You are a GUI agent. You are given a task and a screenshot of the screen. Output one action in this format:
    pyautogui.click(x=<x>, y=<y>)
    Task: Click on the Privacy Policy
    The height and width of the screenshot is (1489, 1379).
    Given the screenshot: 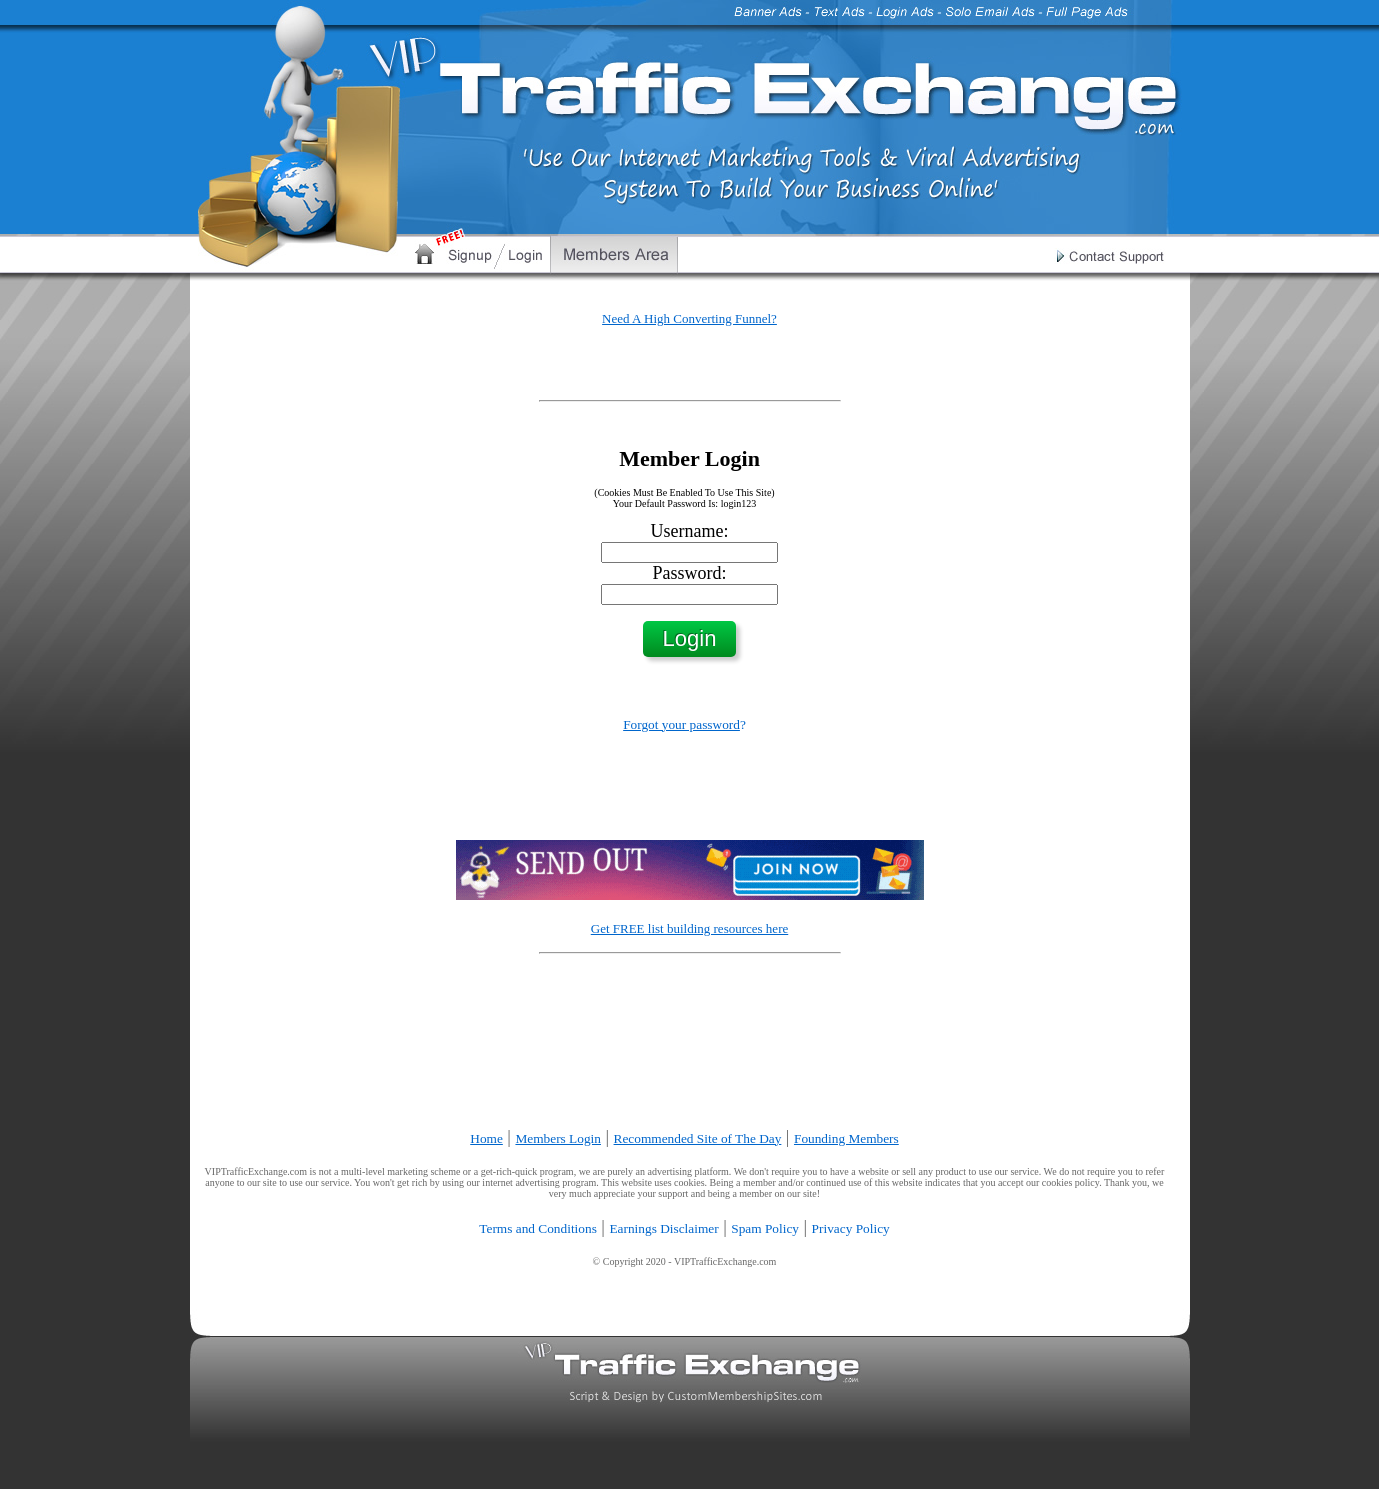 What is the action you would take?
    pyautogui.click(x=851, y=1228)
    